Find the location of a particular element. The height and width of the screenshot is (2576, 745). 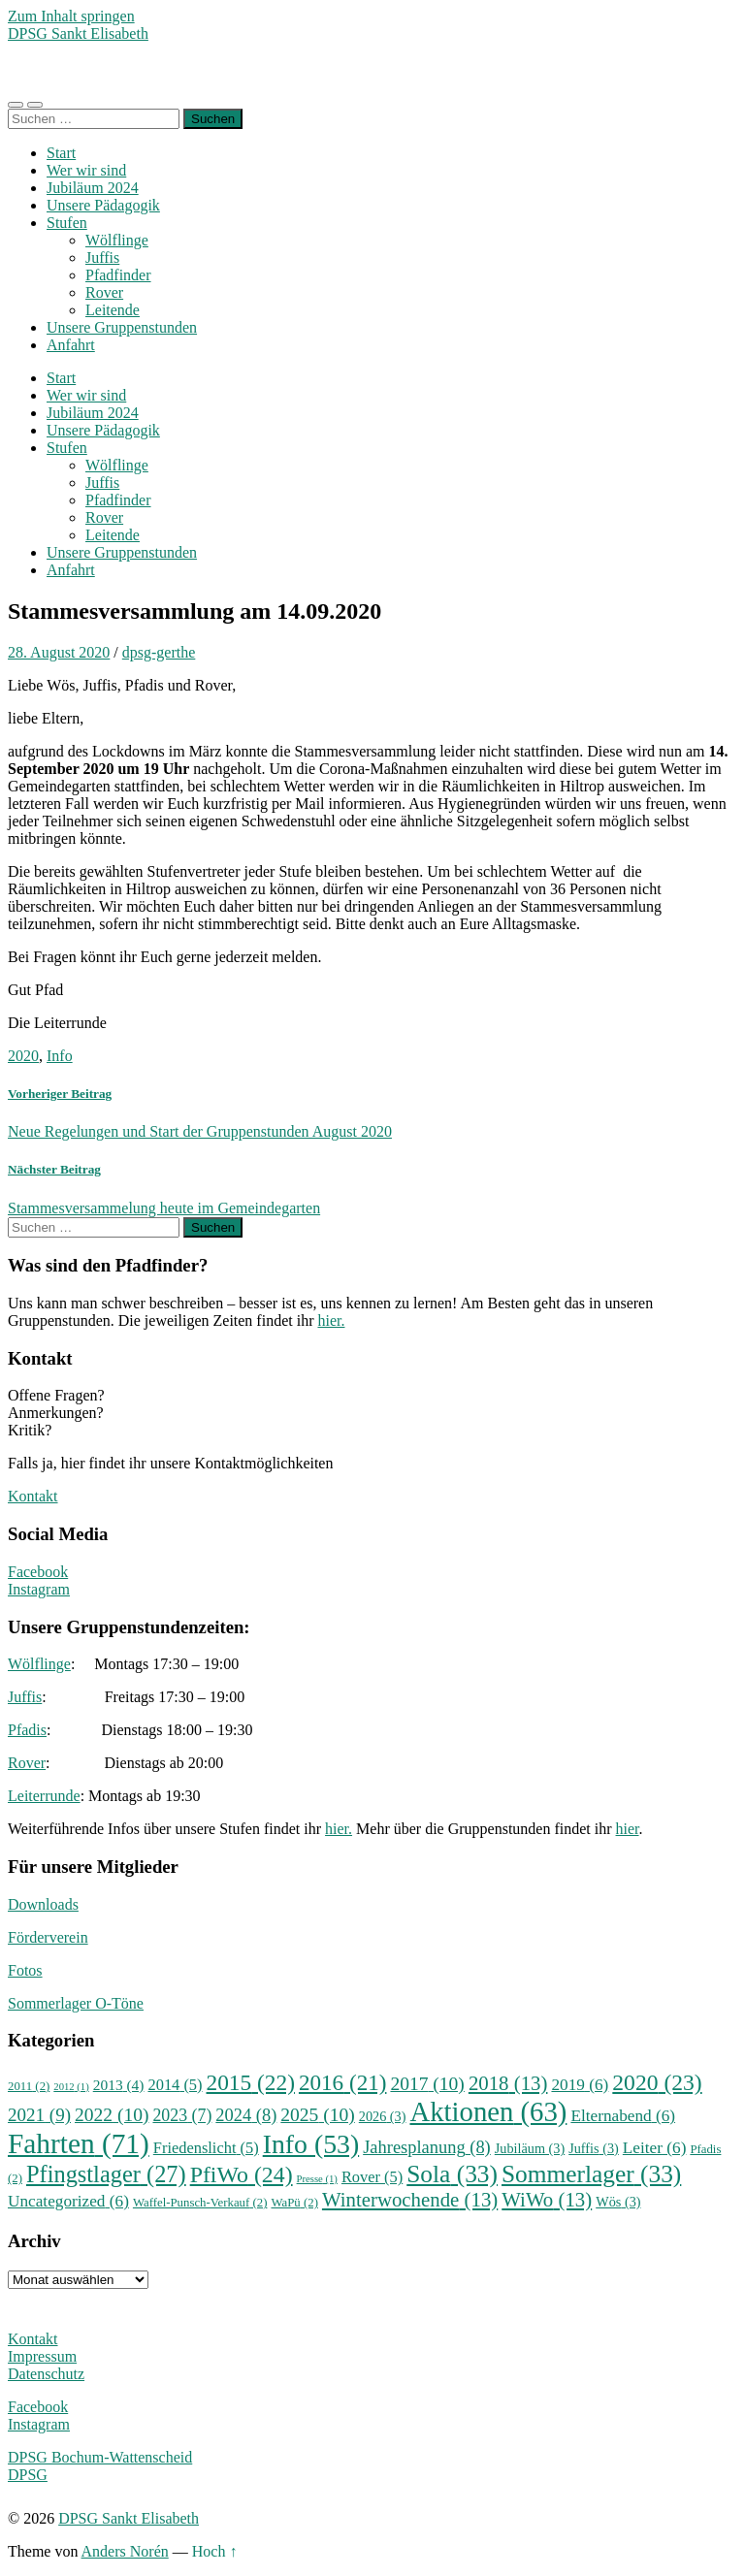

PfiWo [PfiWo (24 Einträge)] is located at coordinates (241, 2174).